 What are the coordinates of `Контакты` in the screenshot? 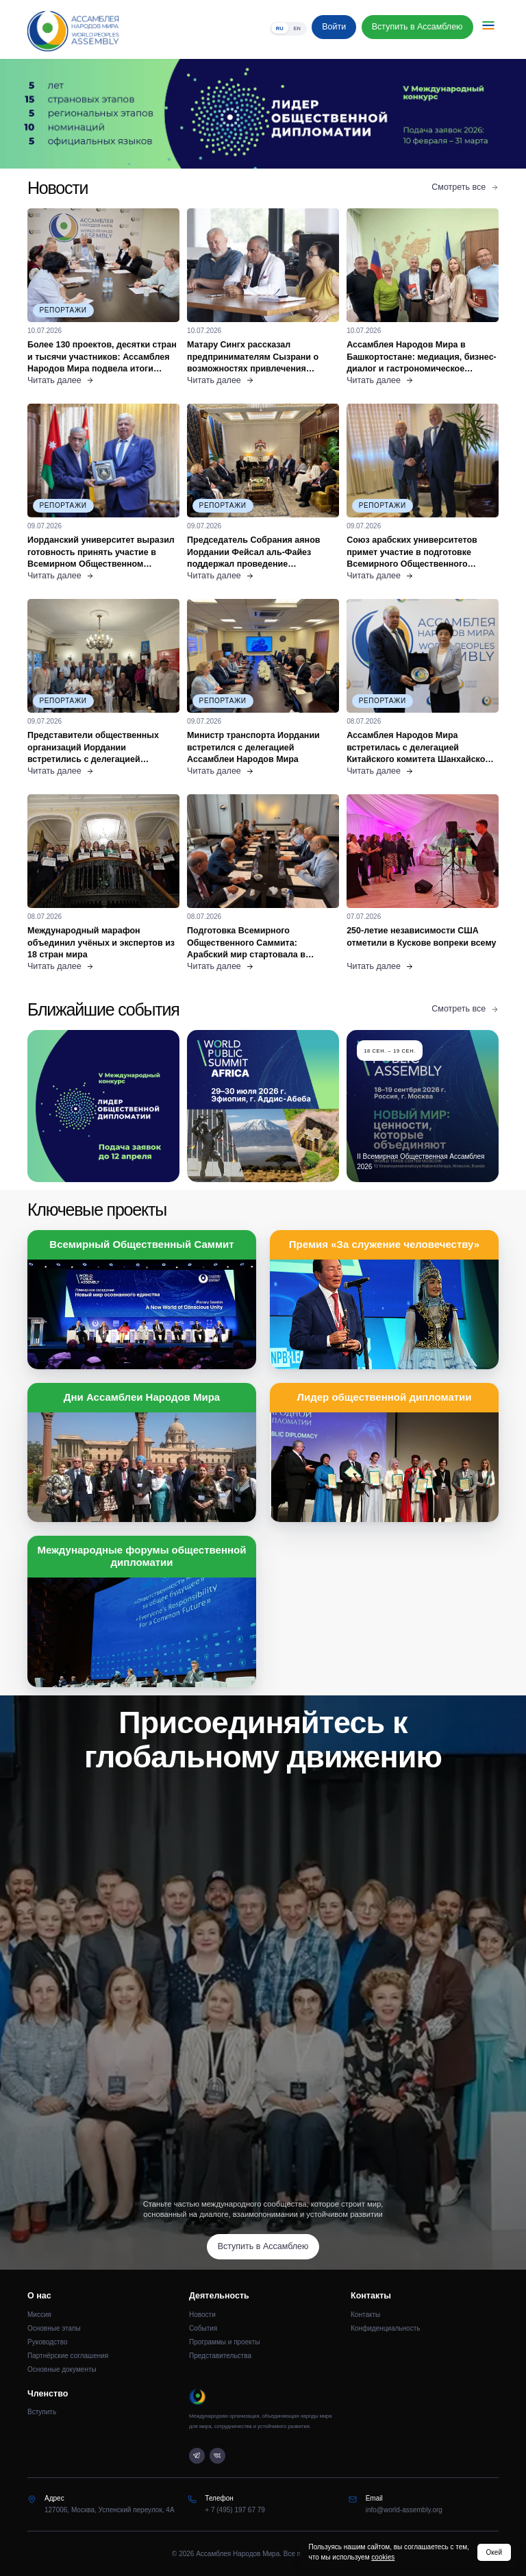 It's located at (365, 2314).